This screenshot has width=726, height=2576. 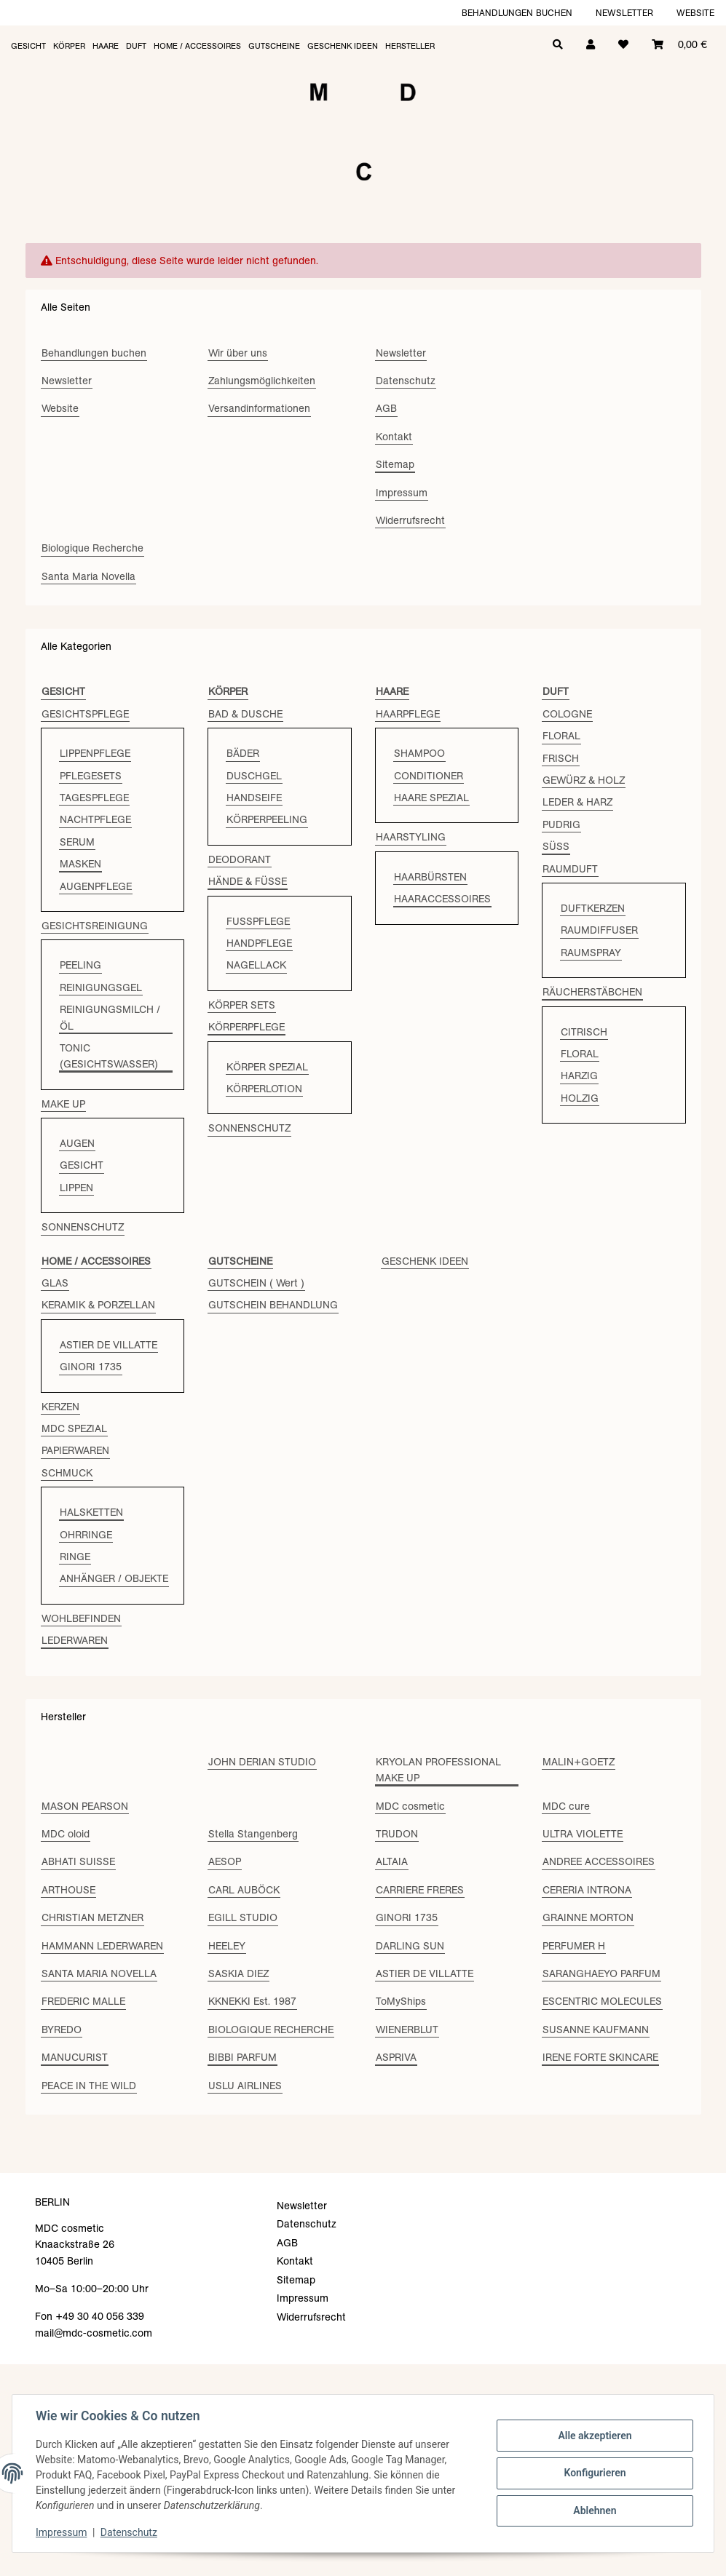 What do you see at coordinates (410, 1806) in the screenshot?
I see `MDC cosmetic` at bounding box center [410, 1806].